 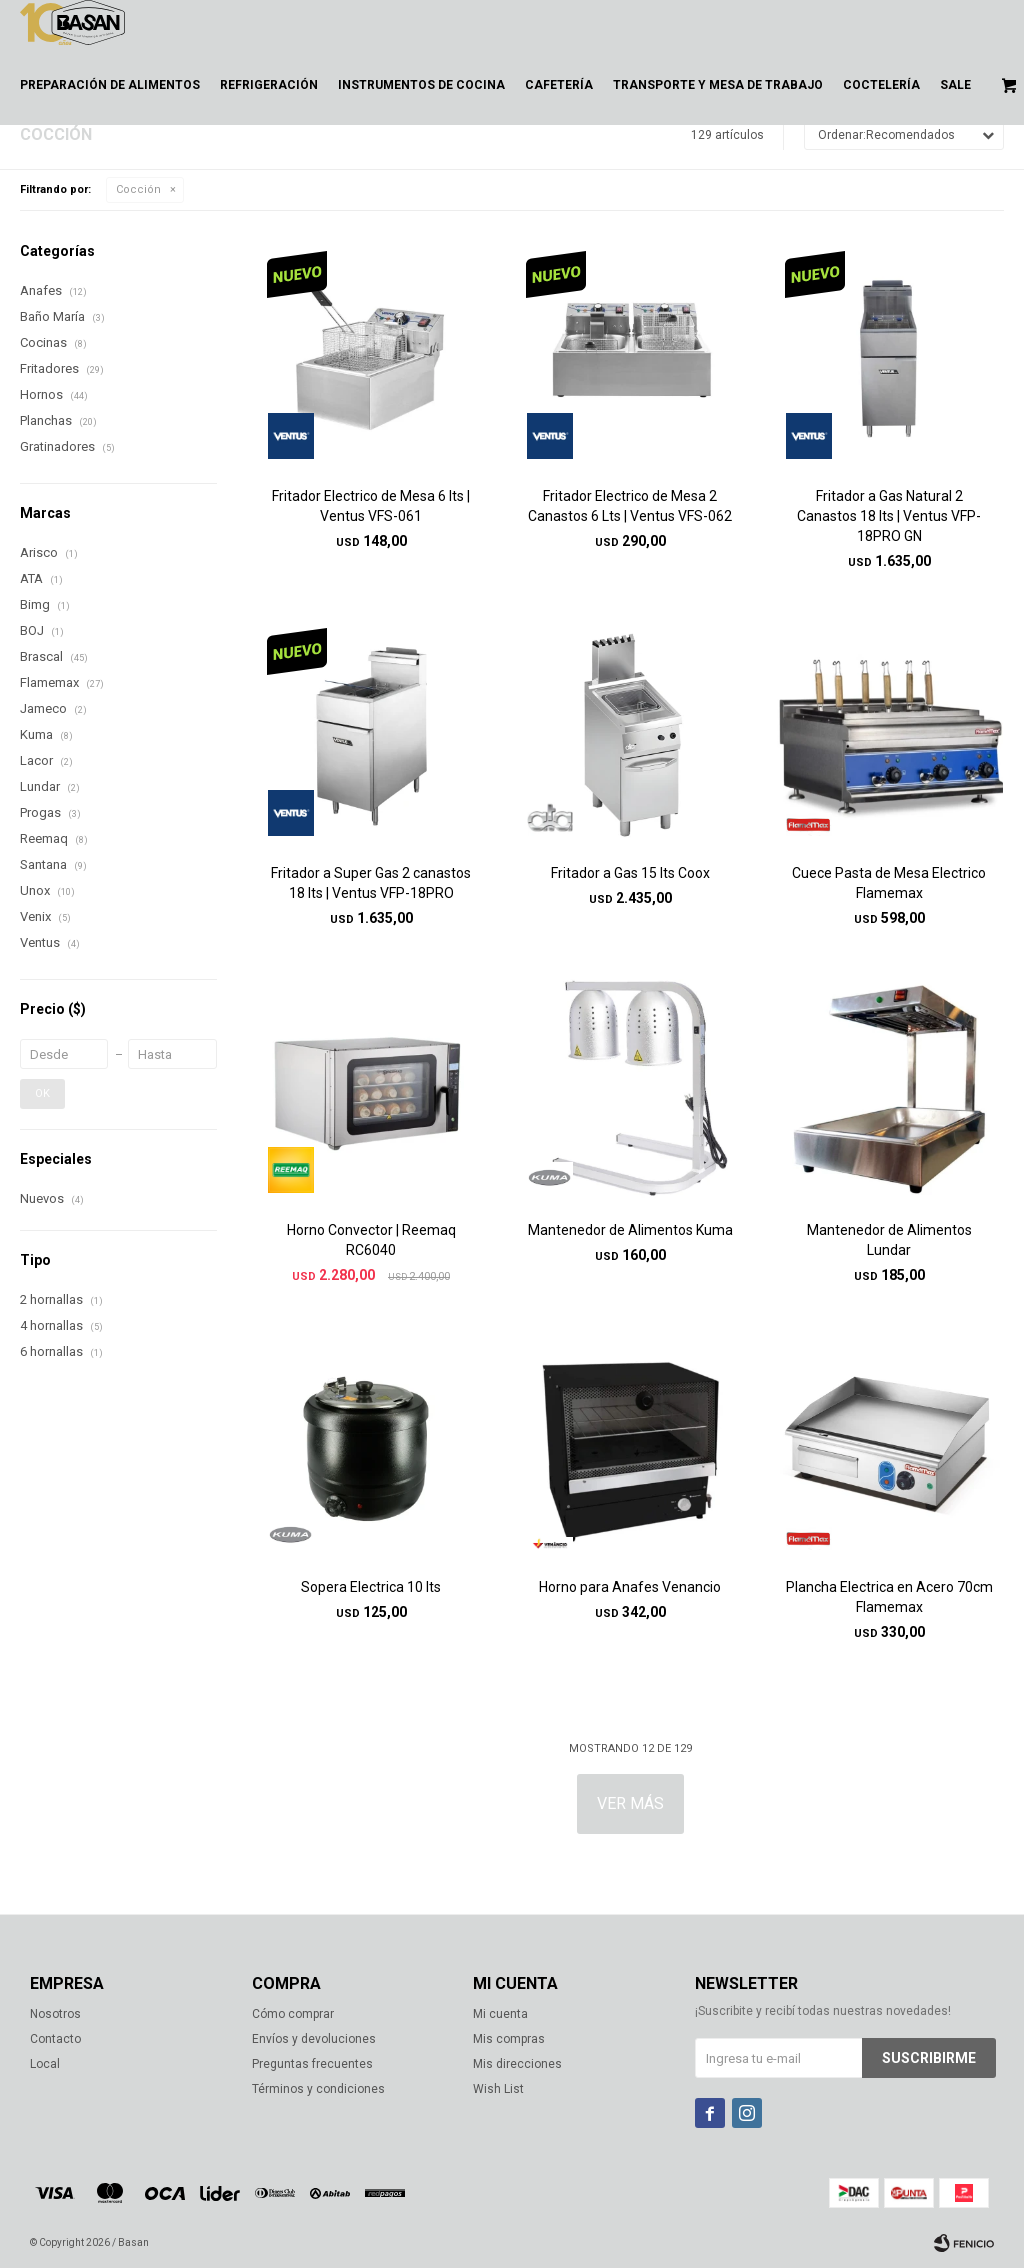 I want to click on Fritador Electrico de Mesa 2 Canastos 6 Lts | Ventus VFS-062, so click(x=630, y=506).